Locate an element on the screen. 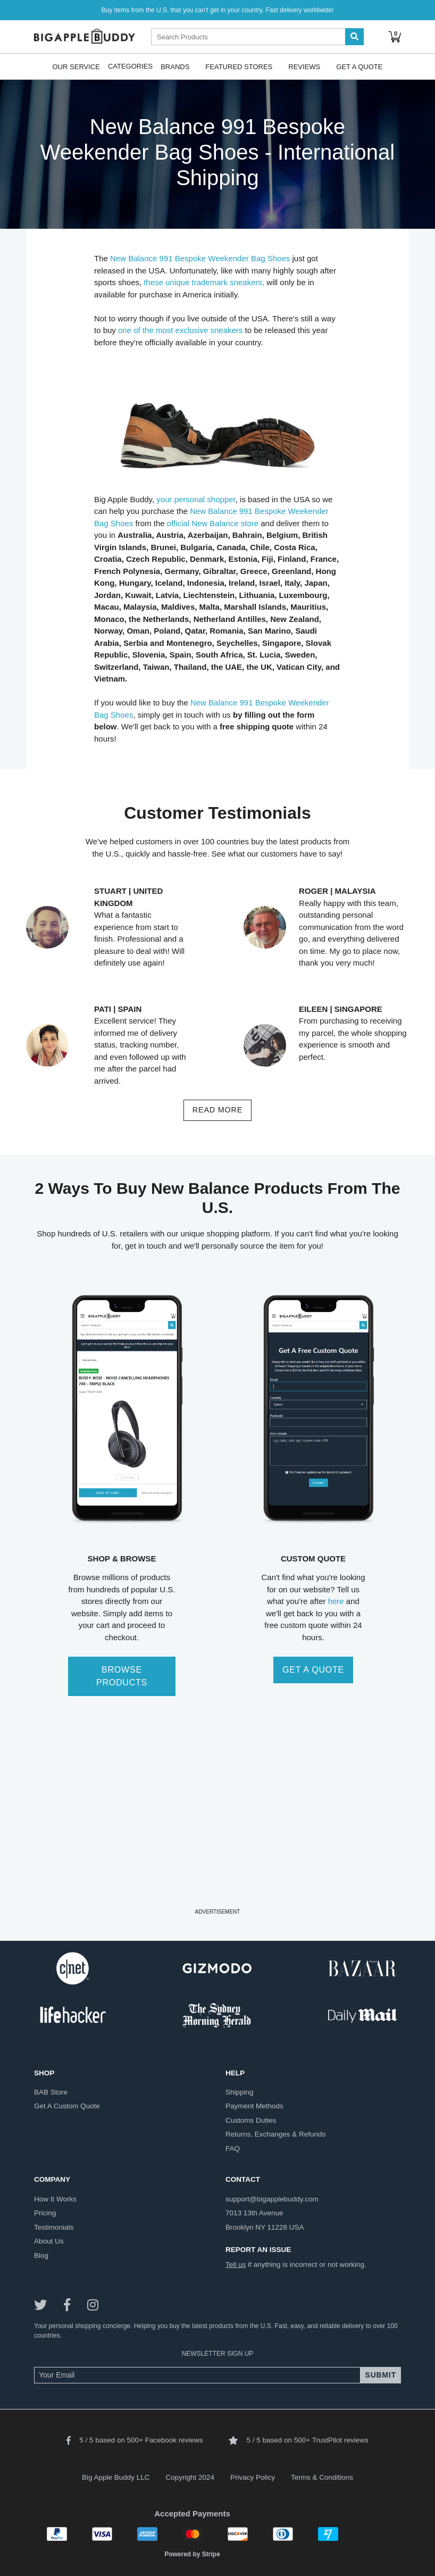  GET A QUOTE is located at coordinates (313, 1669).